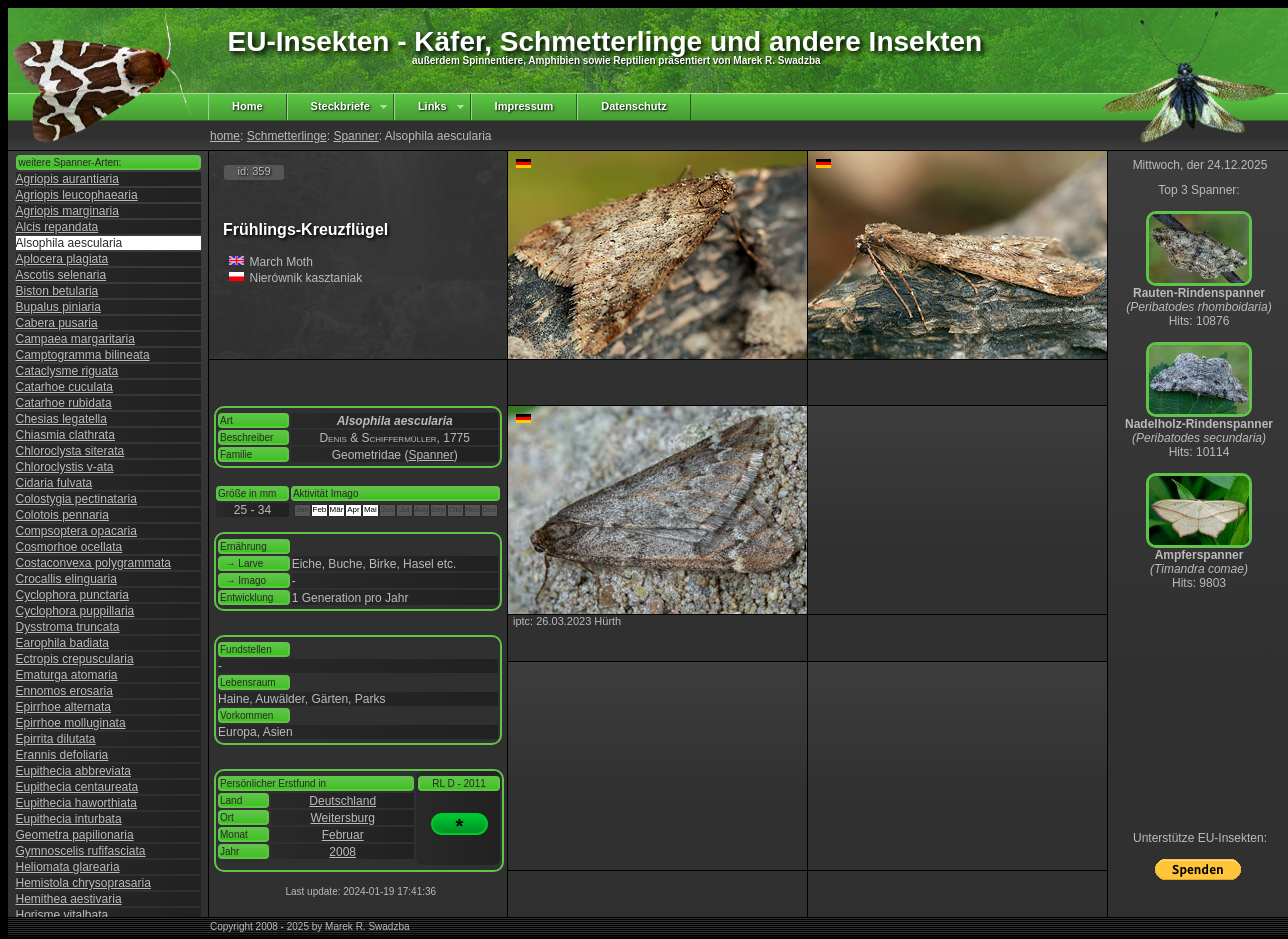 The image size is (1288, 939). I want to click on Crocallis elinguaria, so click(66, 579).